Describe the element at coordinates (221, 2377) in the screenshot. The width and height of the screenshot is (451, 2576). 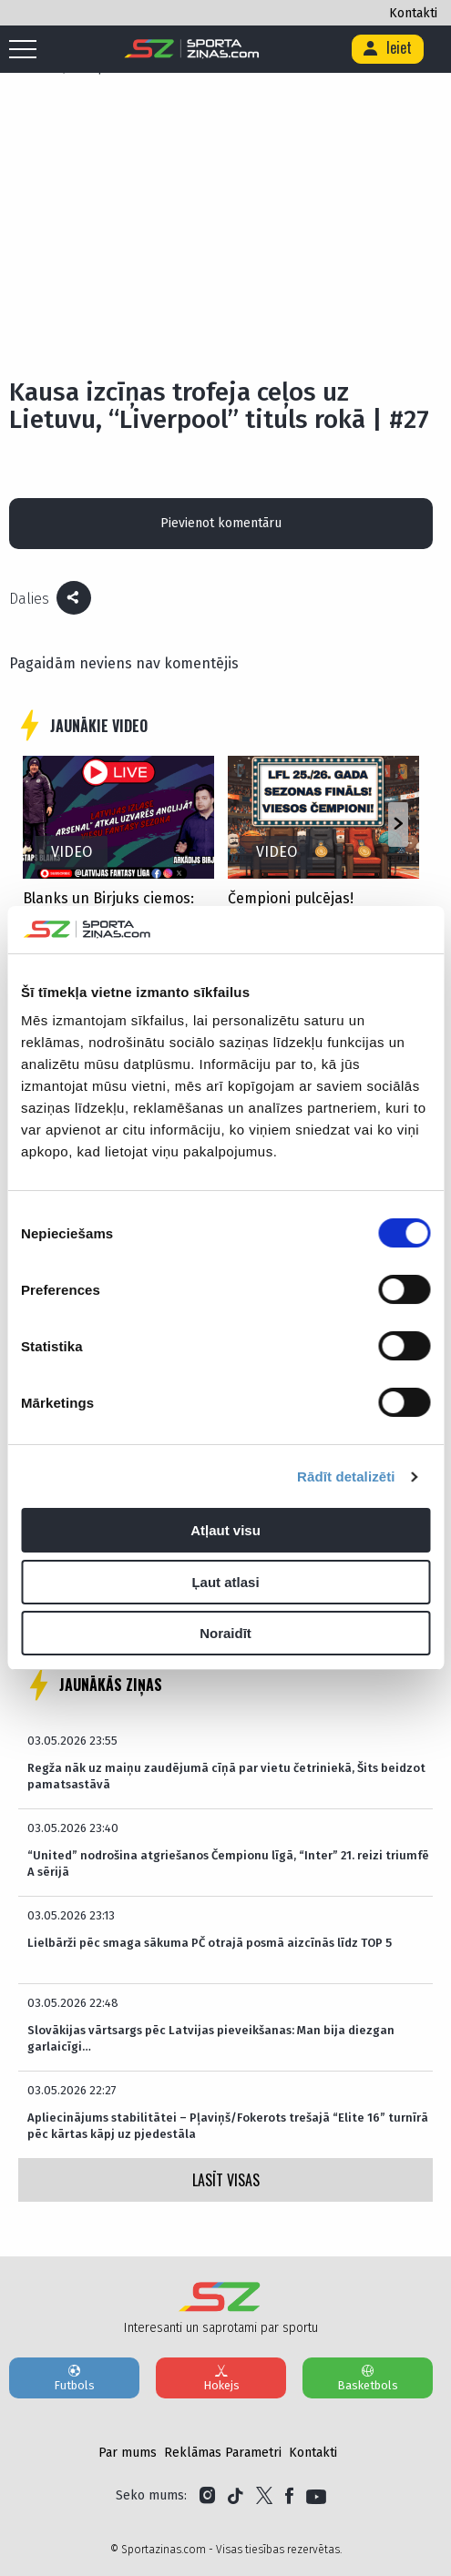
I see `Hokejs` at that location.